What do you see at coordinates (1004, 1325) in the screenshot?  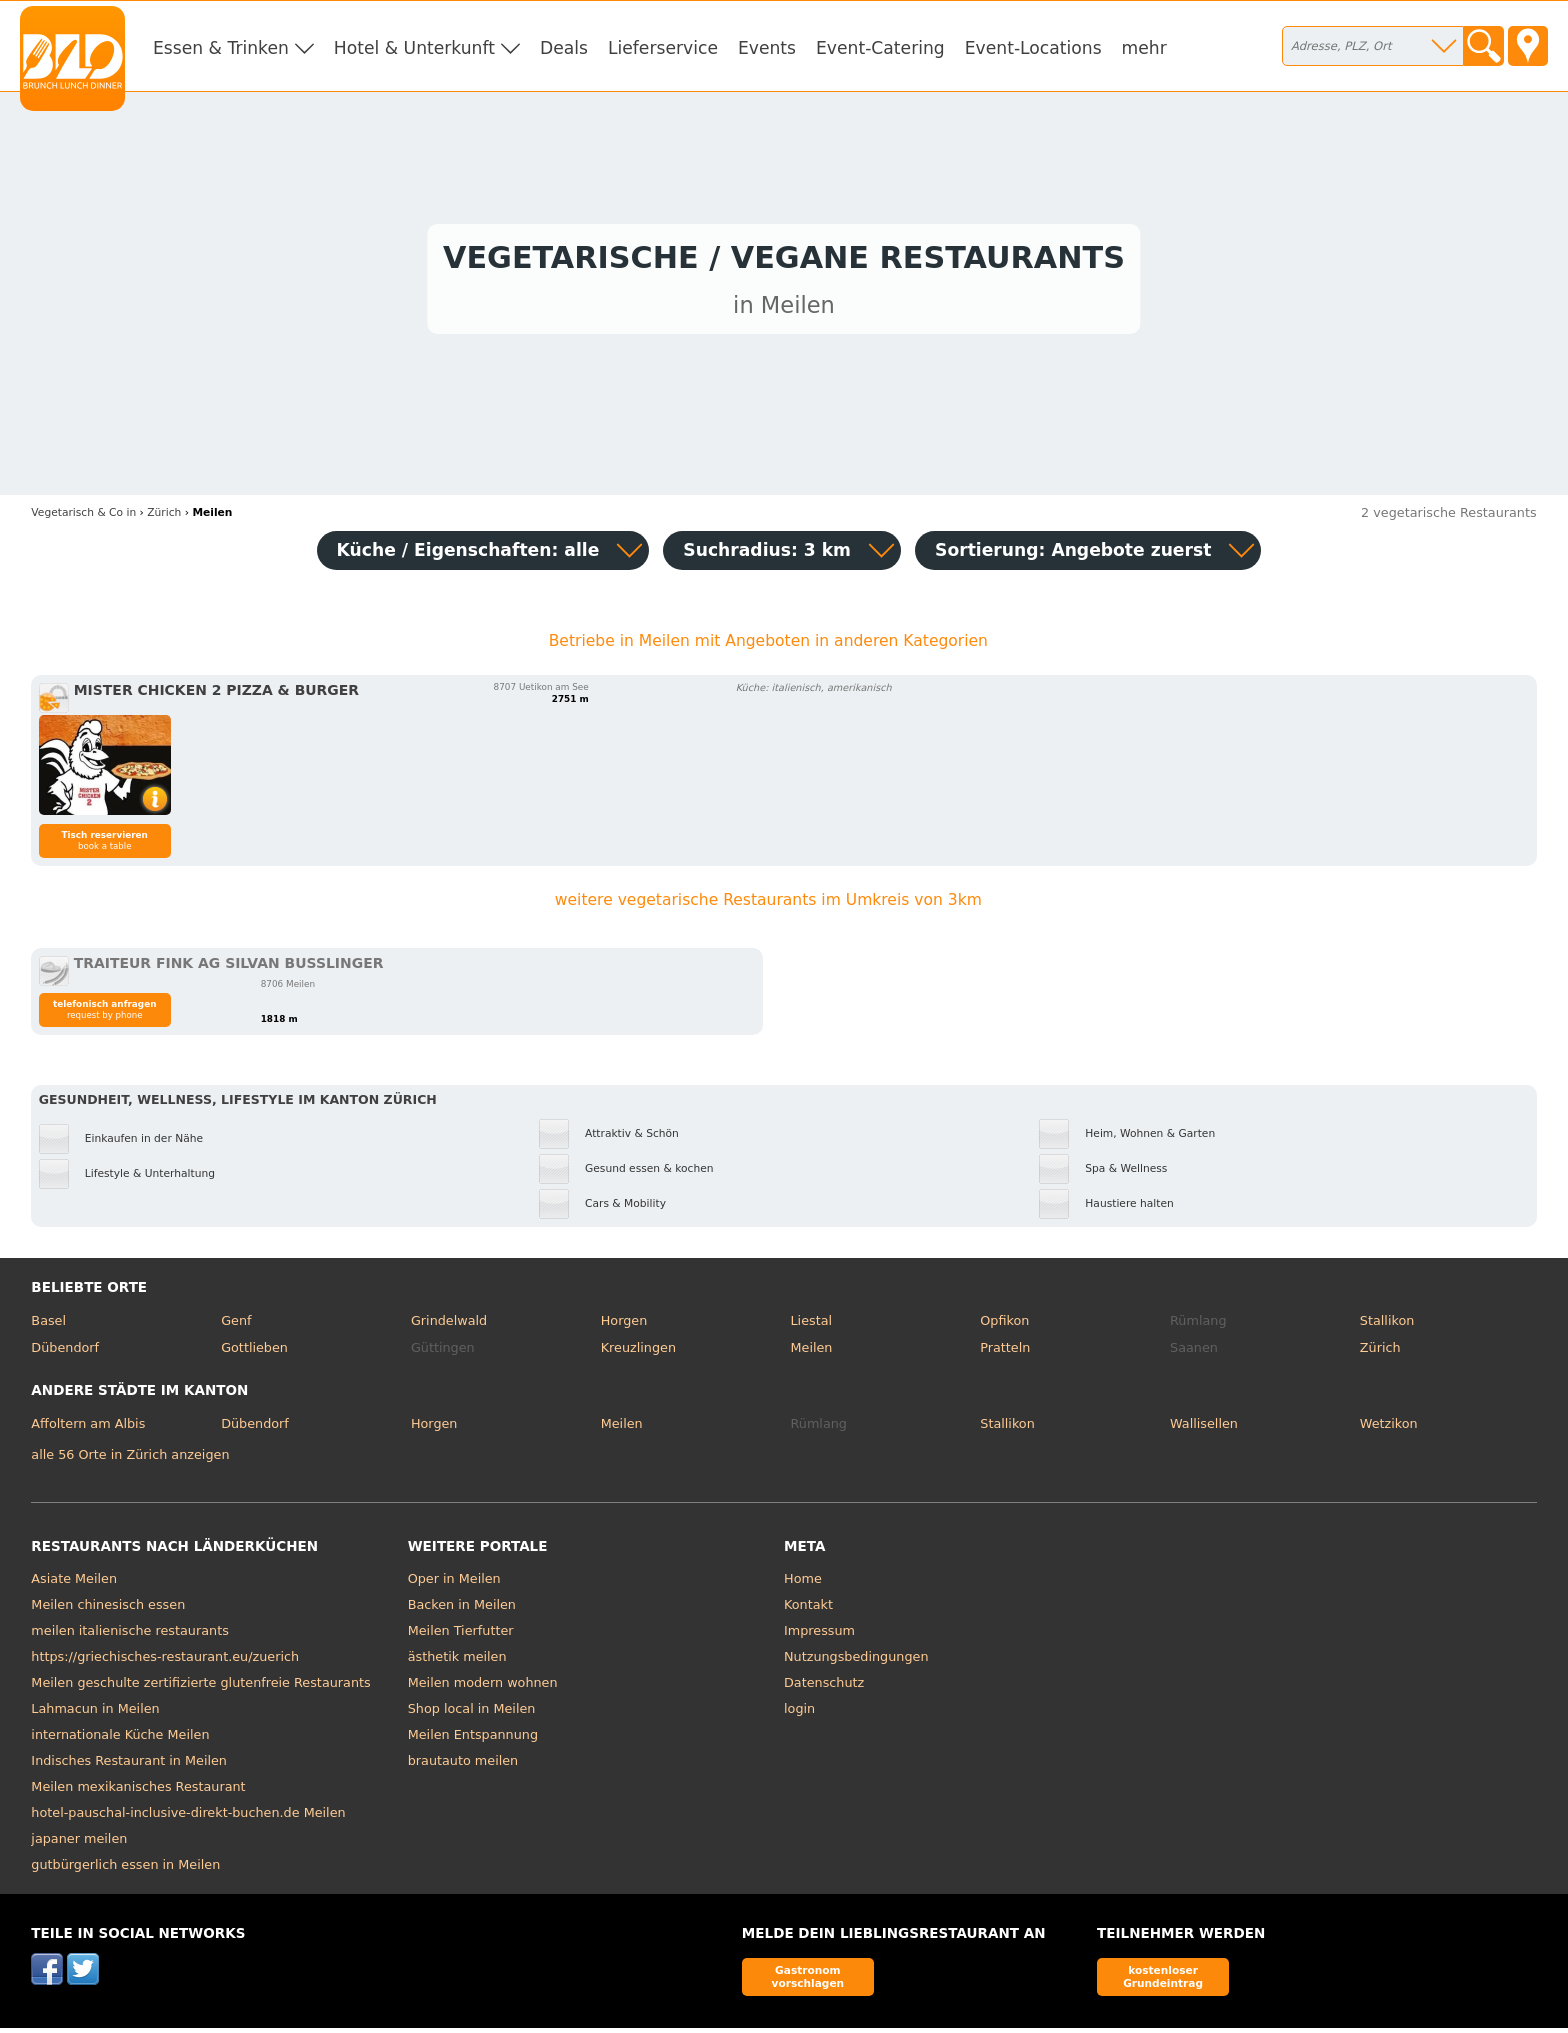 I see `Opfikon` at bounding box center [1004, 1325].